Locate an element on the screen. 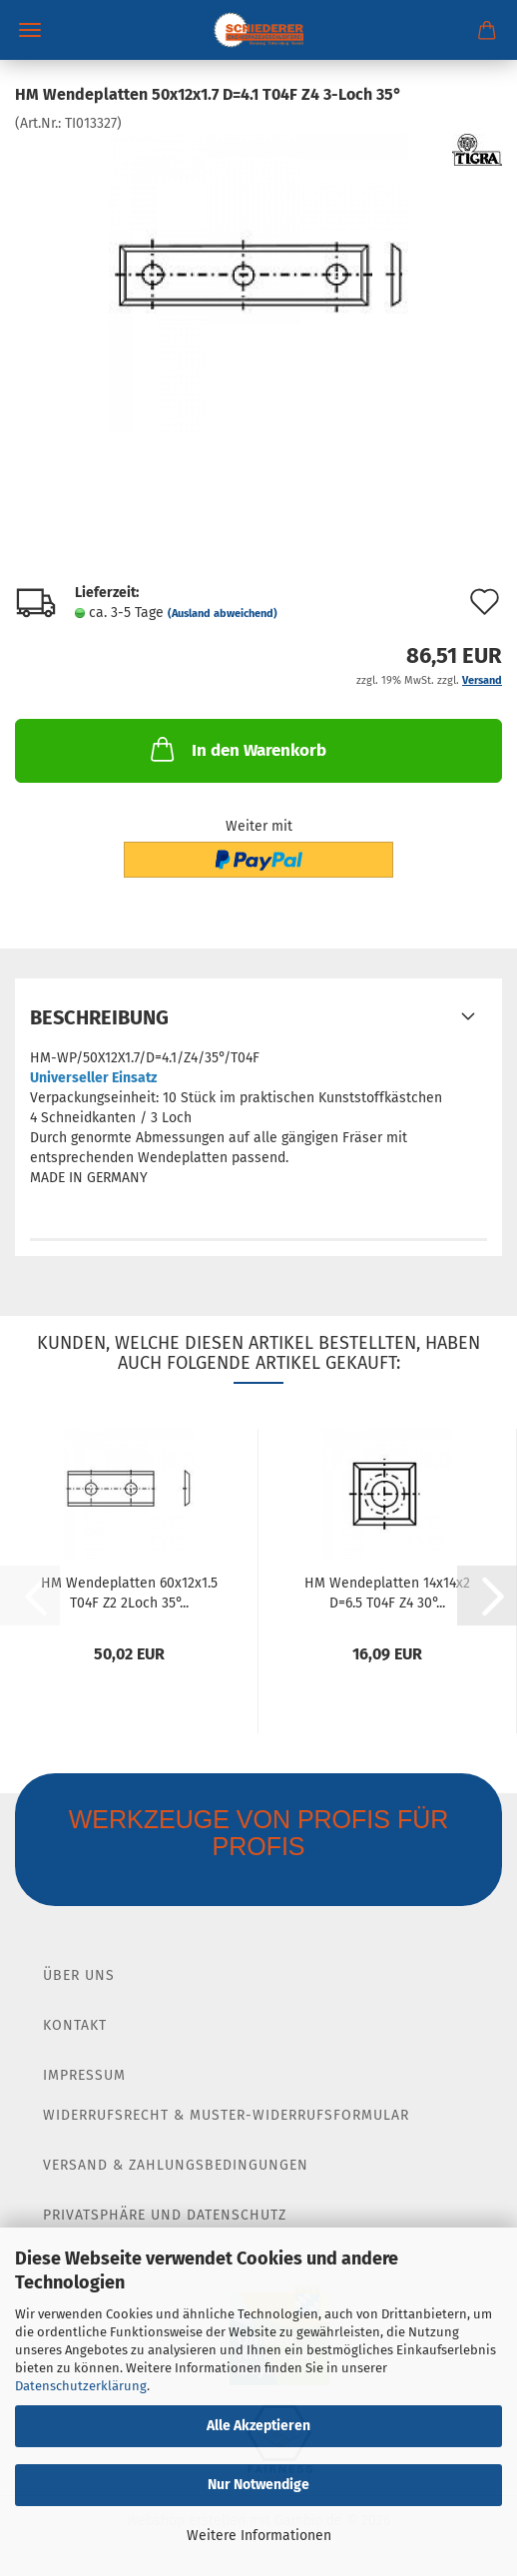  Beschreibung is located at coordinates (99, 1017).